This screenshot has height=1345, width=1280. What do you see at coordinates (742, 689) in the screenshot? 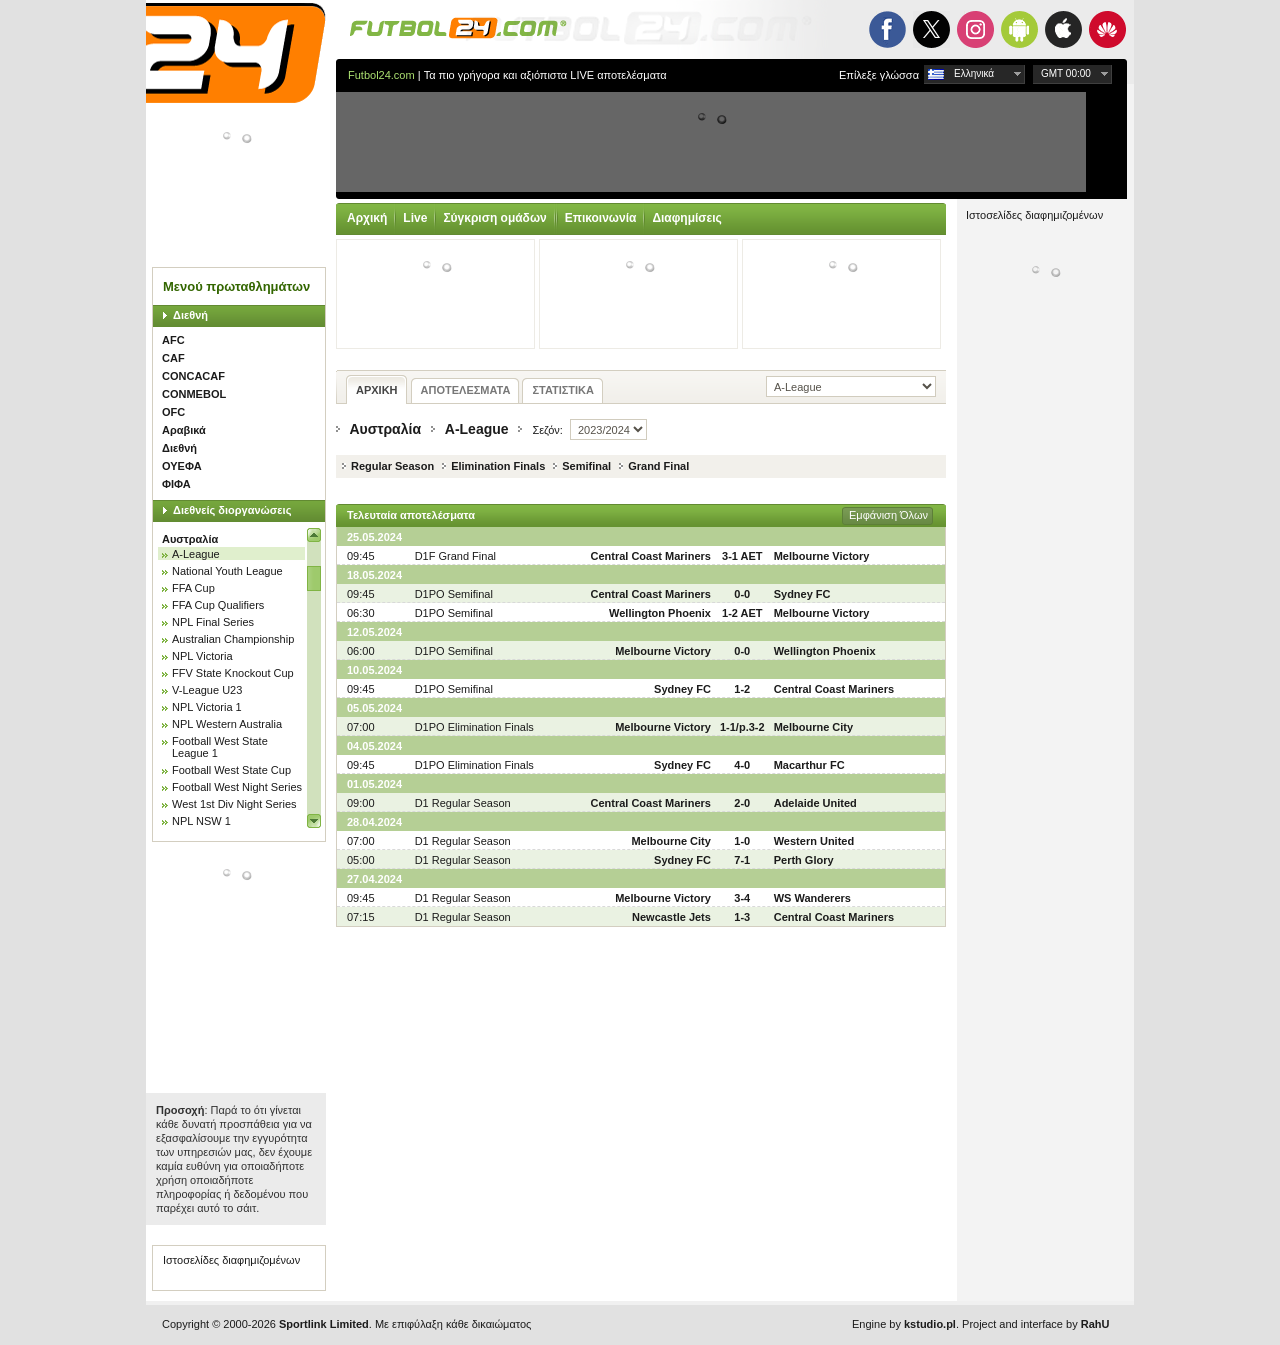
I see `1-2` at bounding box center [742, 689].